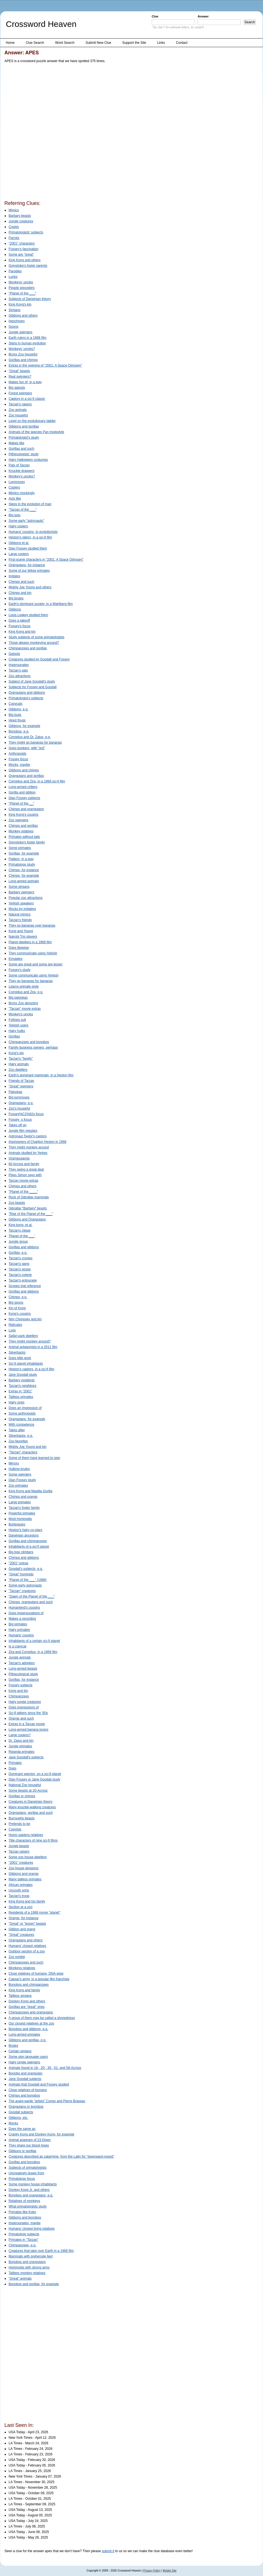 The width and height of the screenshot is (263, 2576). What do you see at coordinates (37, 781) in the screenshot?
I see `Cornelius and Zira, in a 1968 sci-fi film` at bounding box center [37, 781].